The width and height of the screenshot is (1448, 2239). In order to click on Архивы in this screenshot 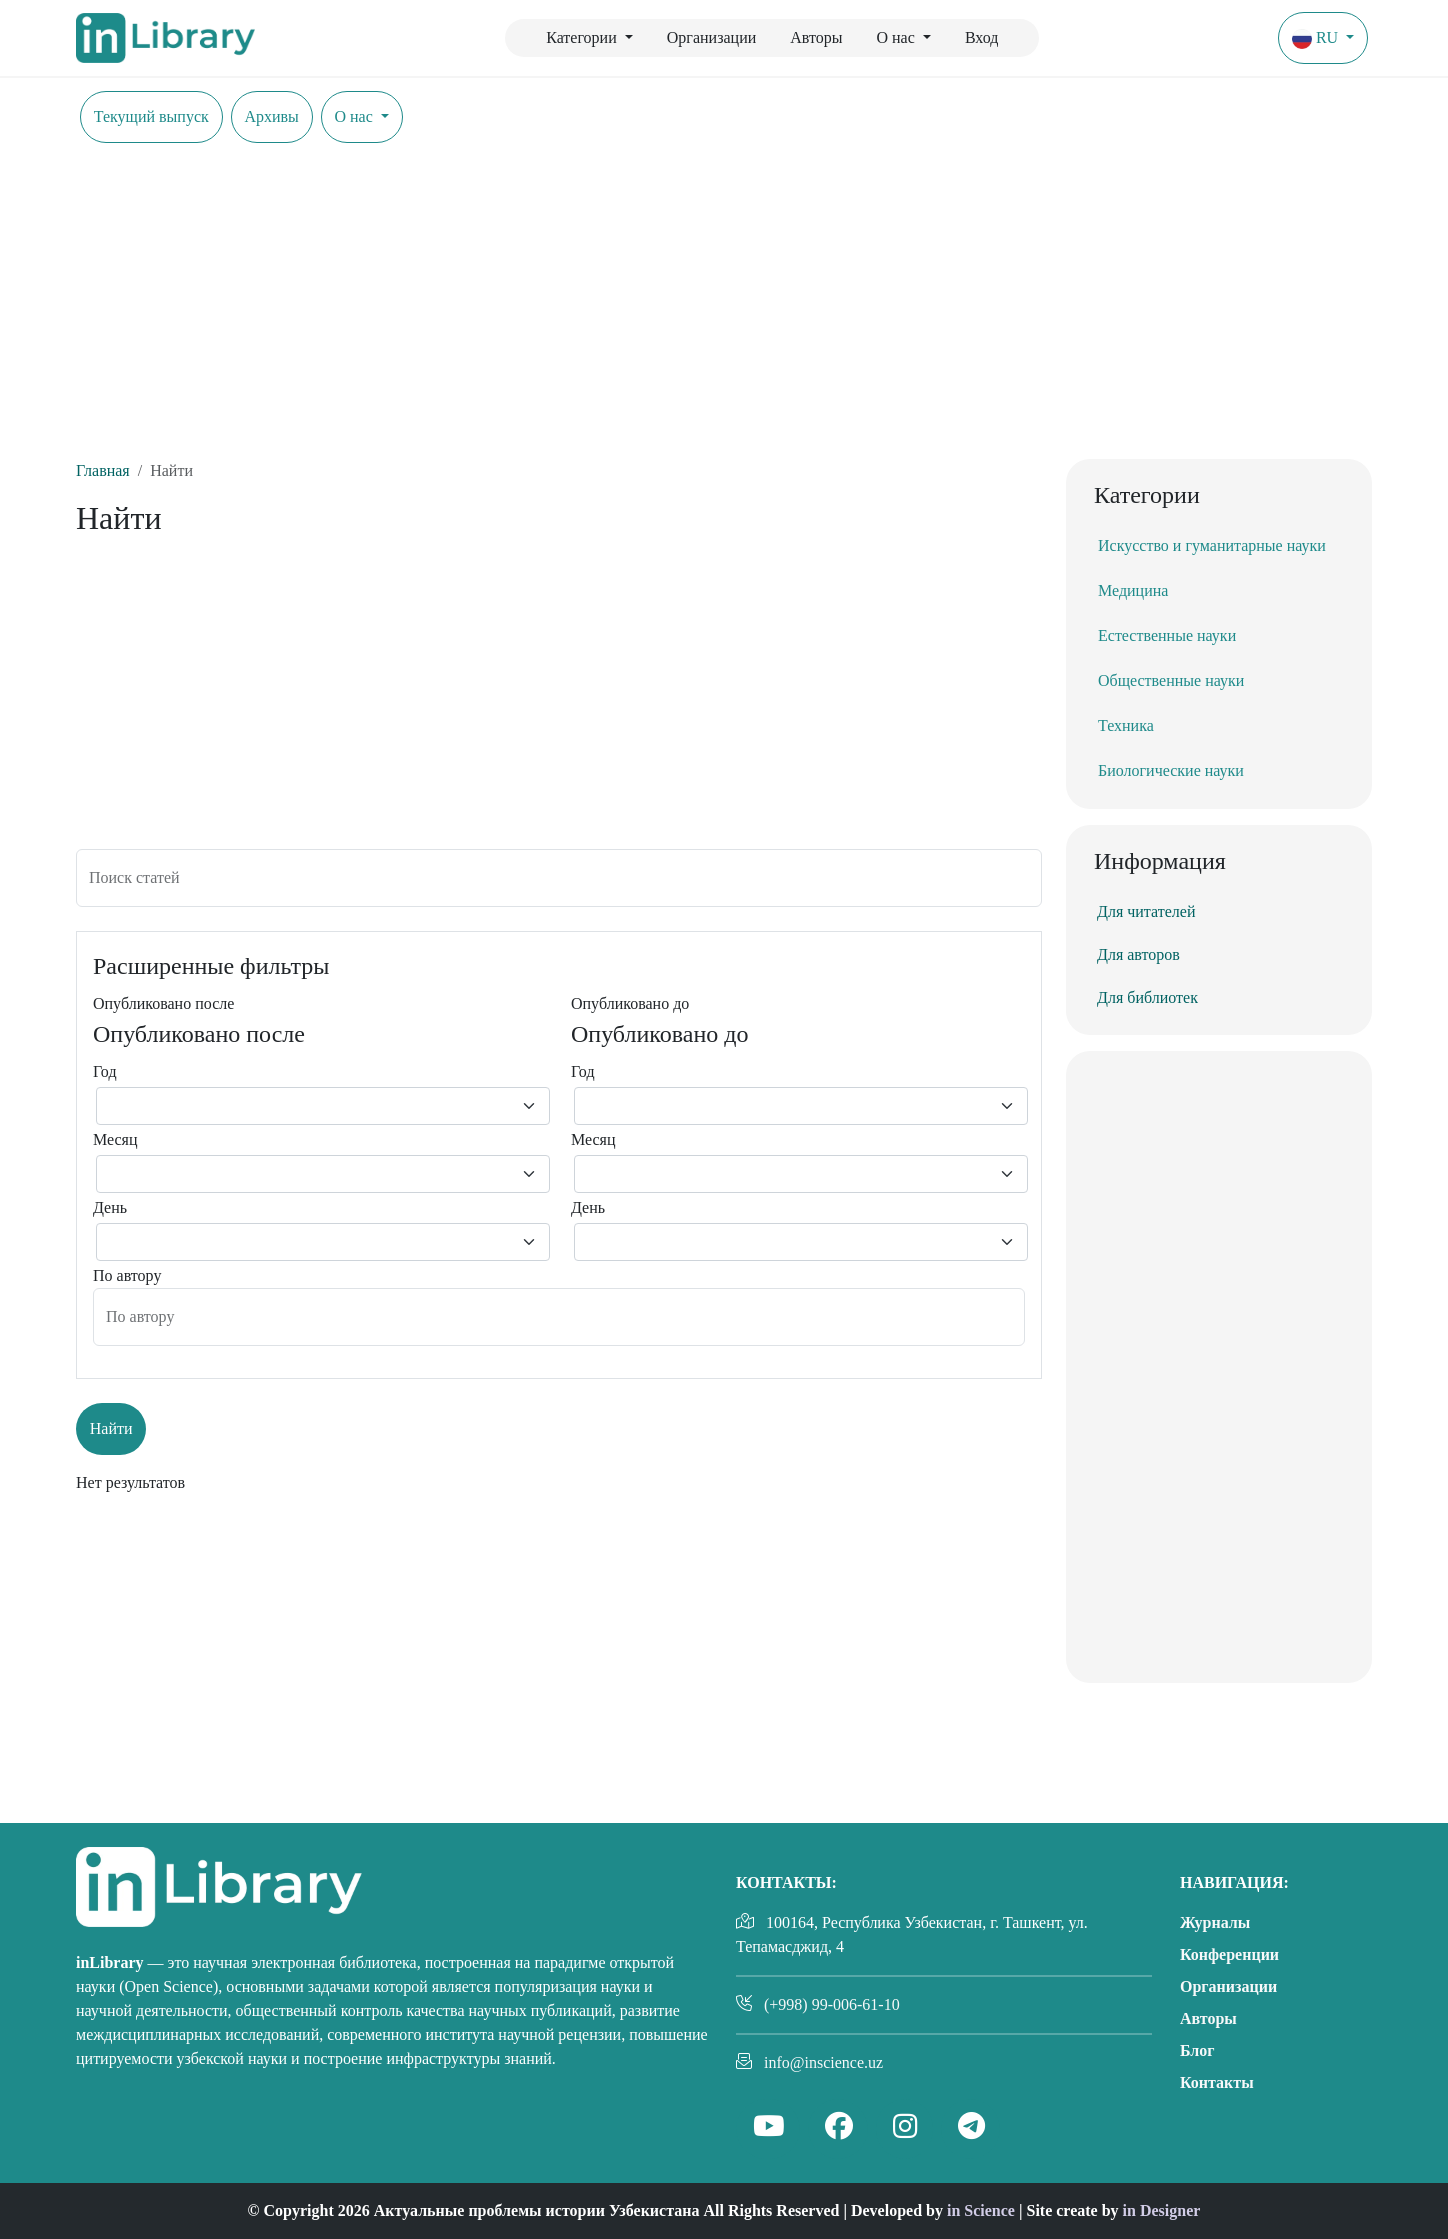, I will do `click(271, 116)`.